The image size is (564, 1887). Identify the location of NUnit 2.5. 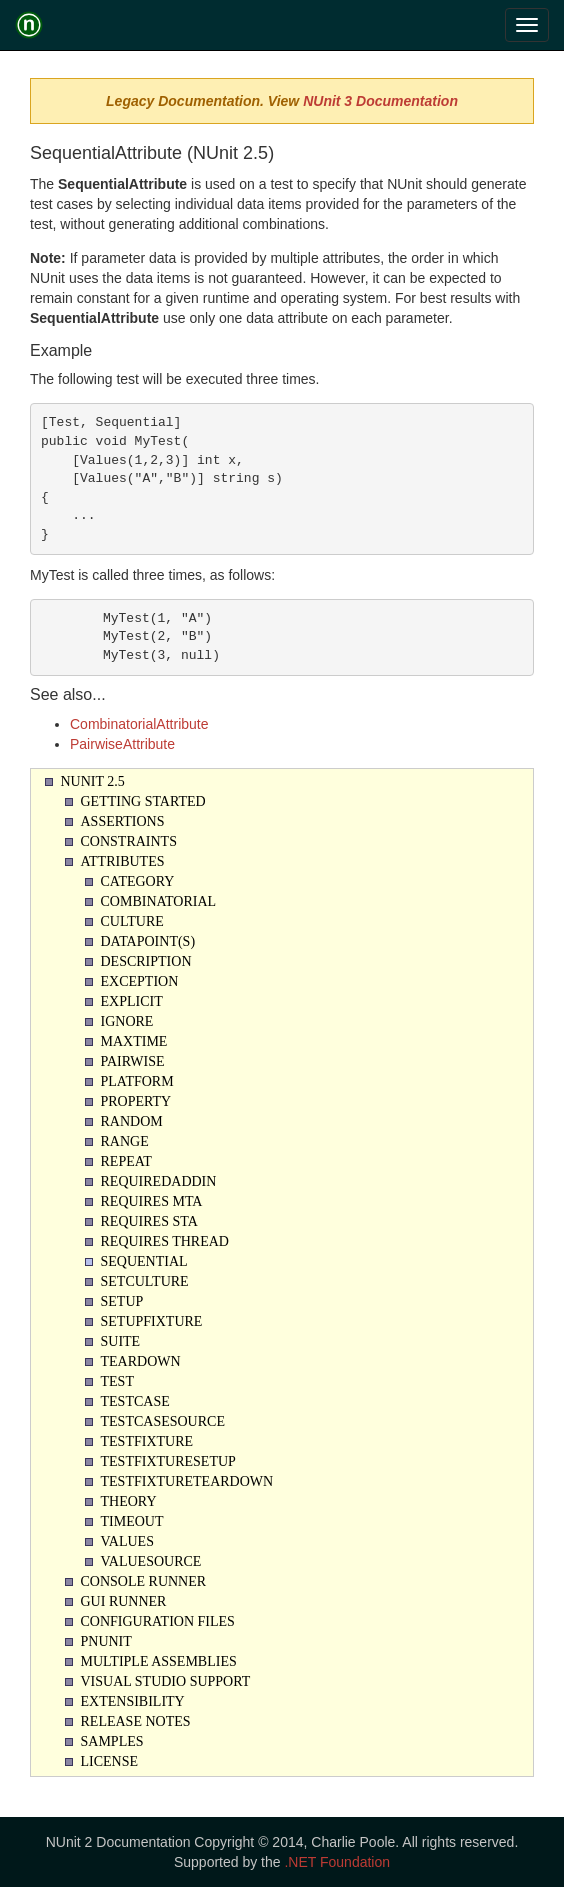
(93, 781).